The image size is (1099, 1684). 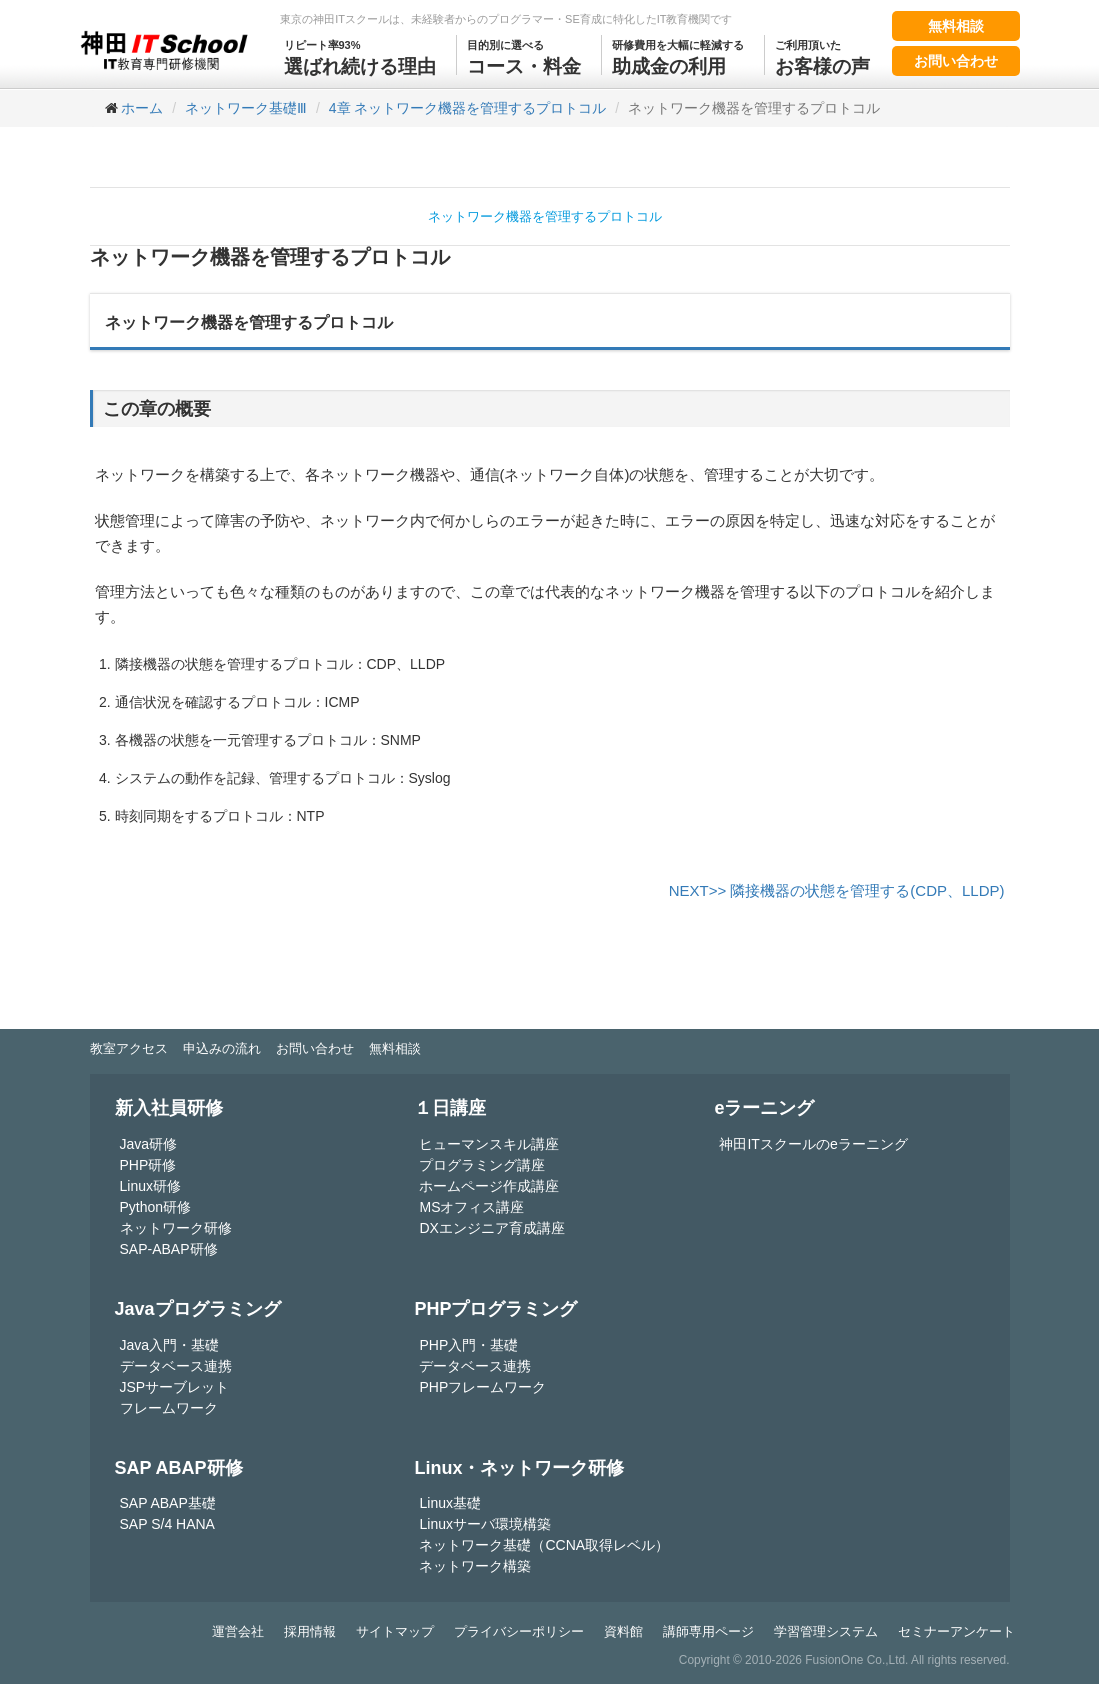 I want to click on PHPフレームワーク, so click(x=482, y=1387).